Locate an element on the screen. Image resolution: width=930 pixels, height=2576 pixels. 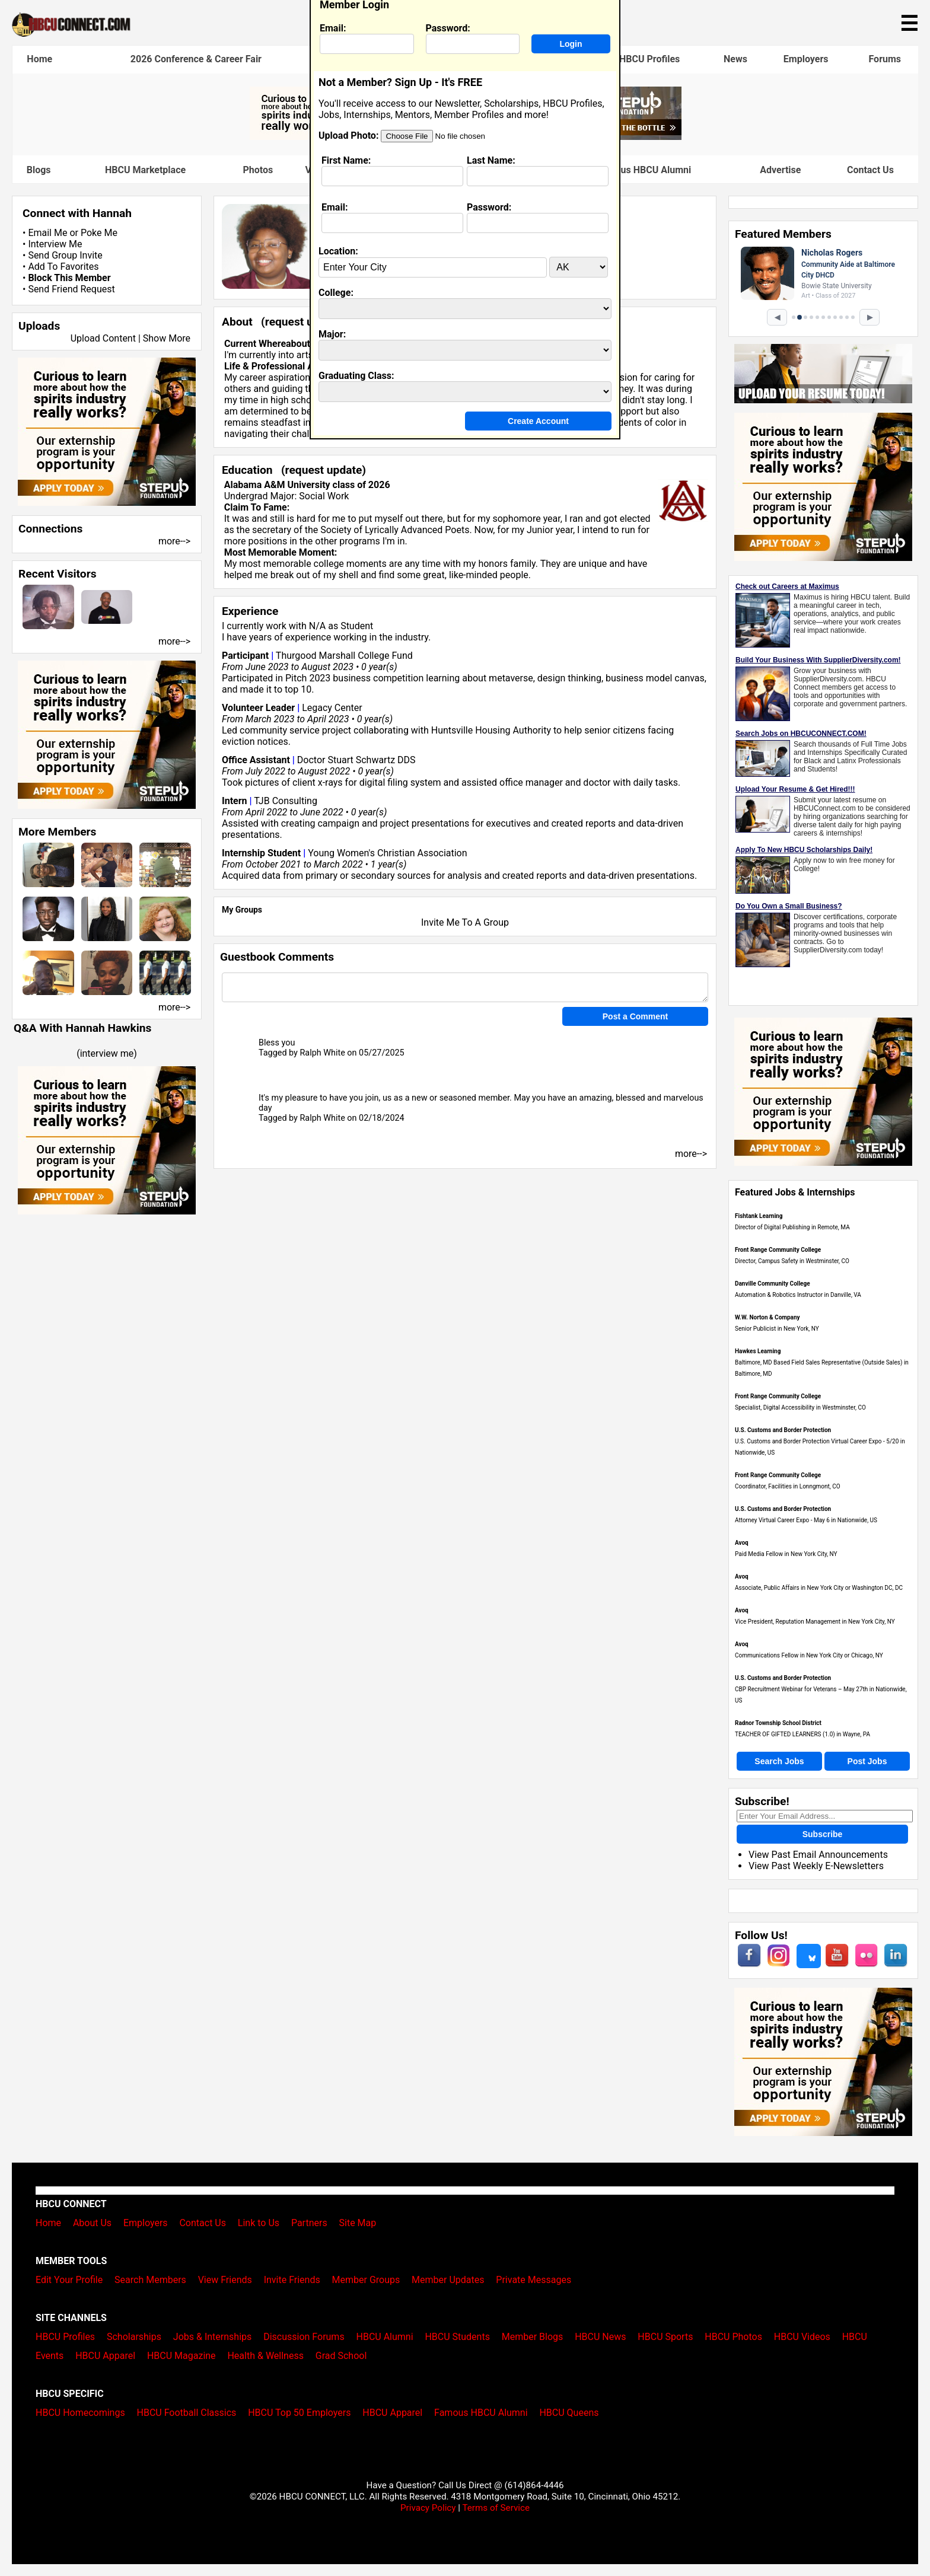
W.W. Norton & Company is located at coordinates (767, 1317).